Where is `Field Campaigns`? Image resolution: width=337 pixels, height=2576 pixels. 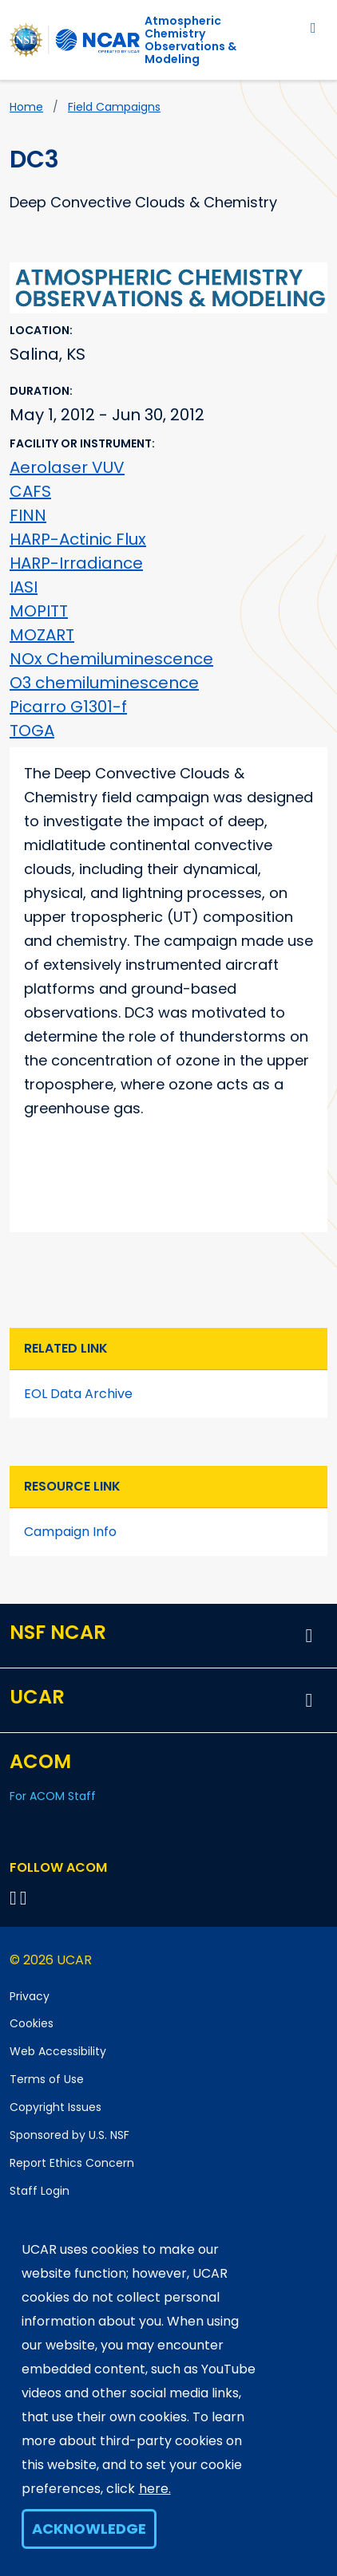 Field Campaigns is located at coordinates (114, 107).